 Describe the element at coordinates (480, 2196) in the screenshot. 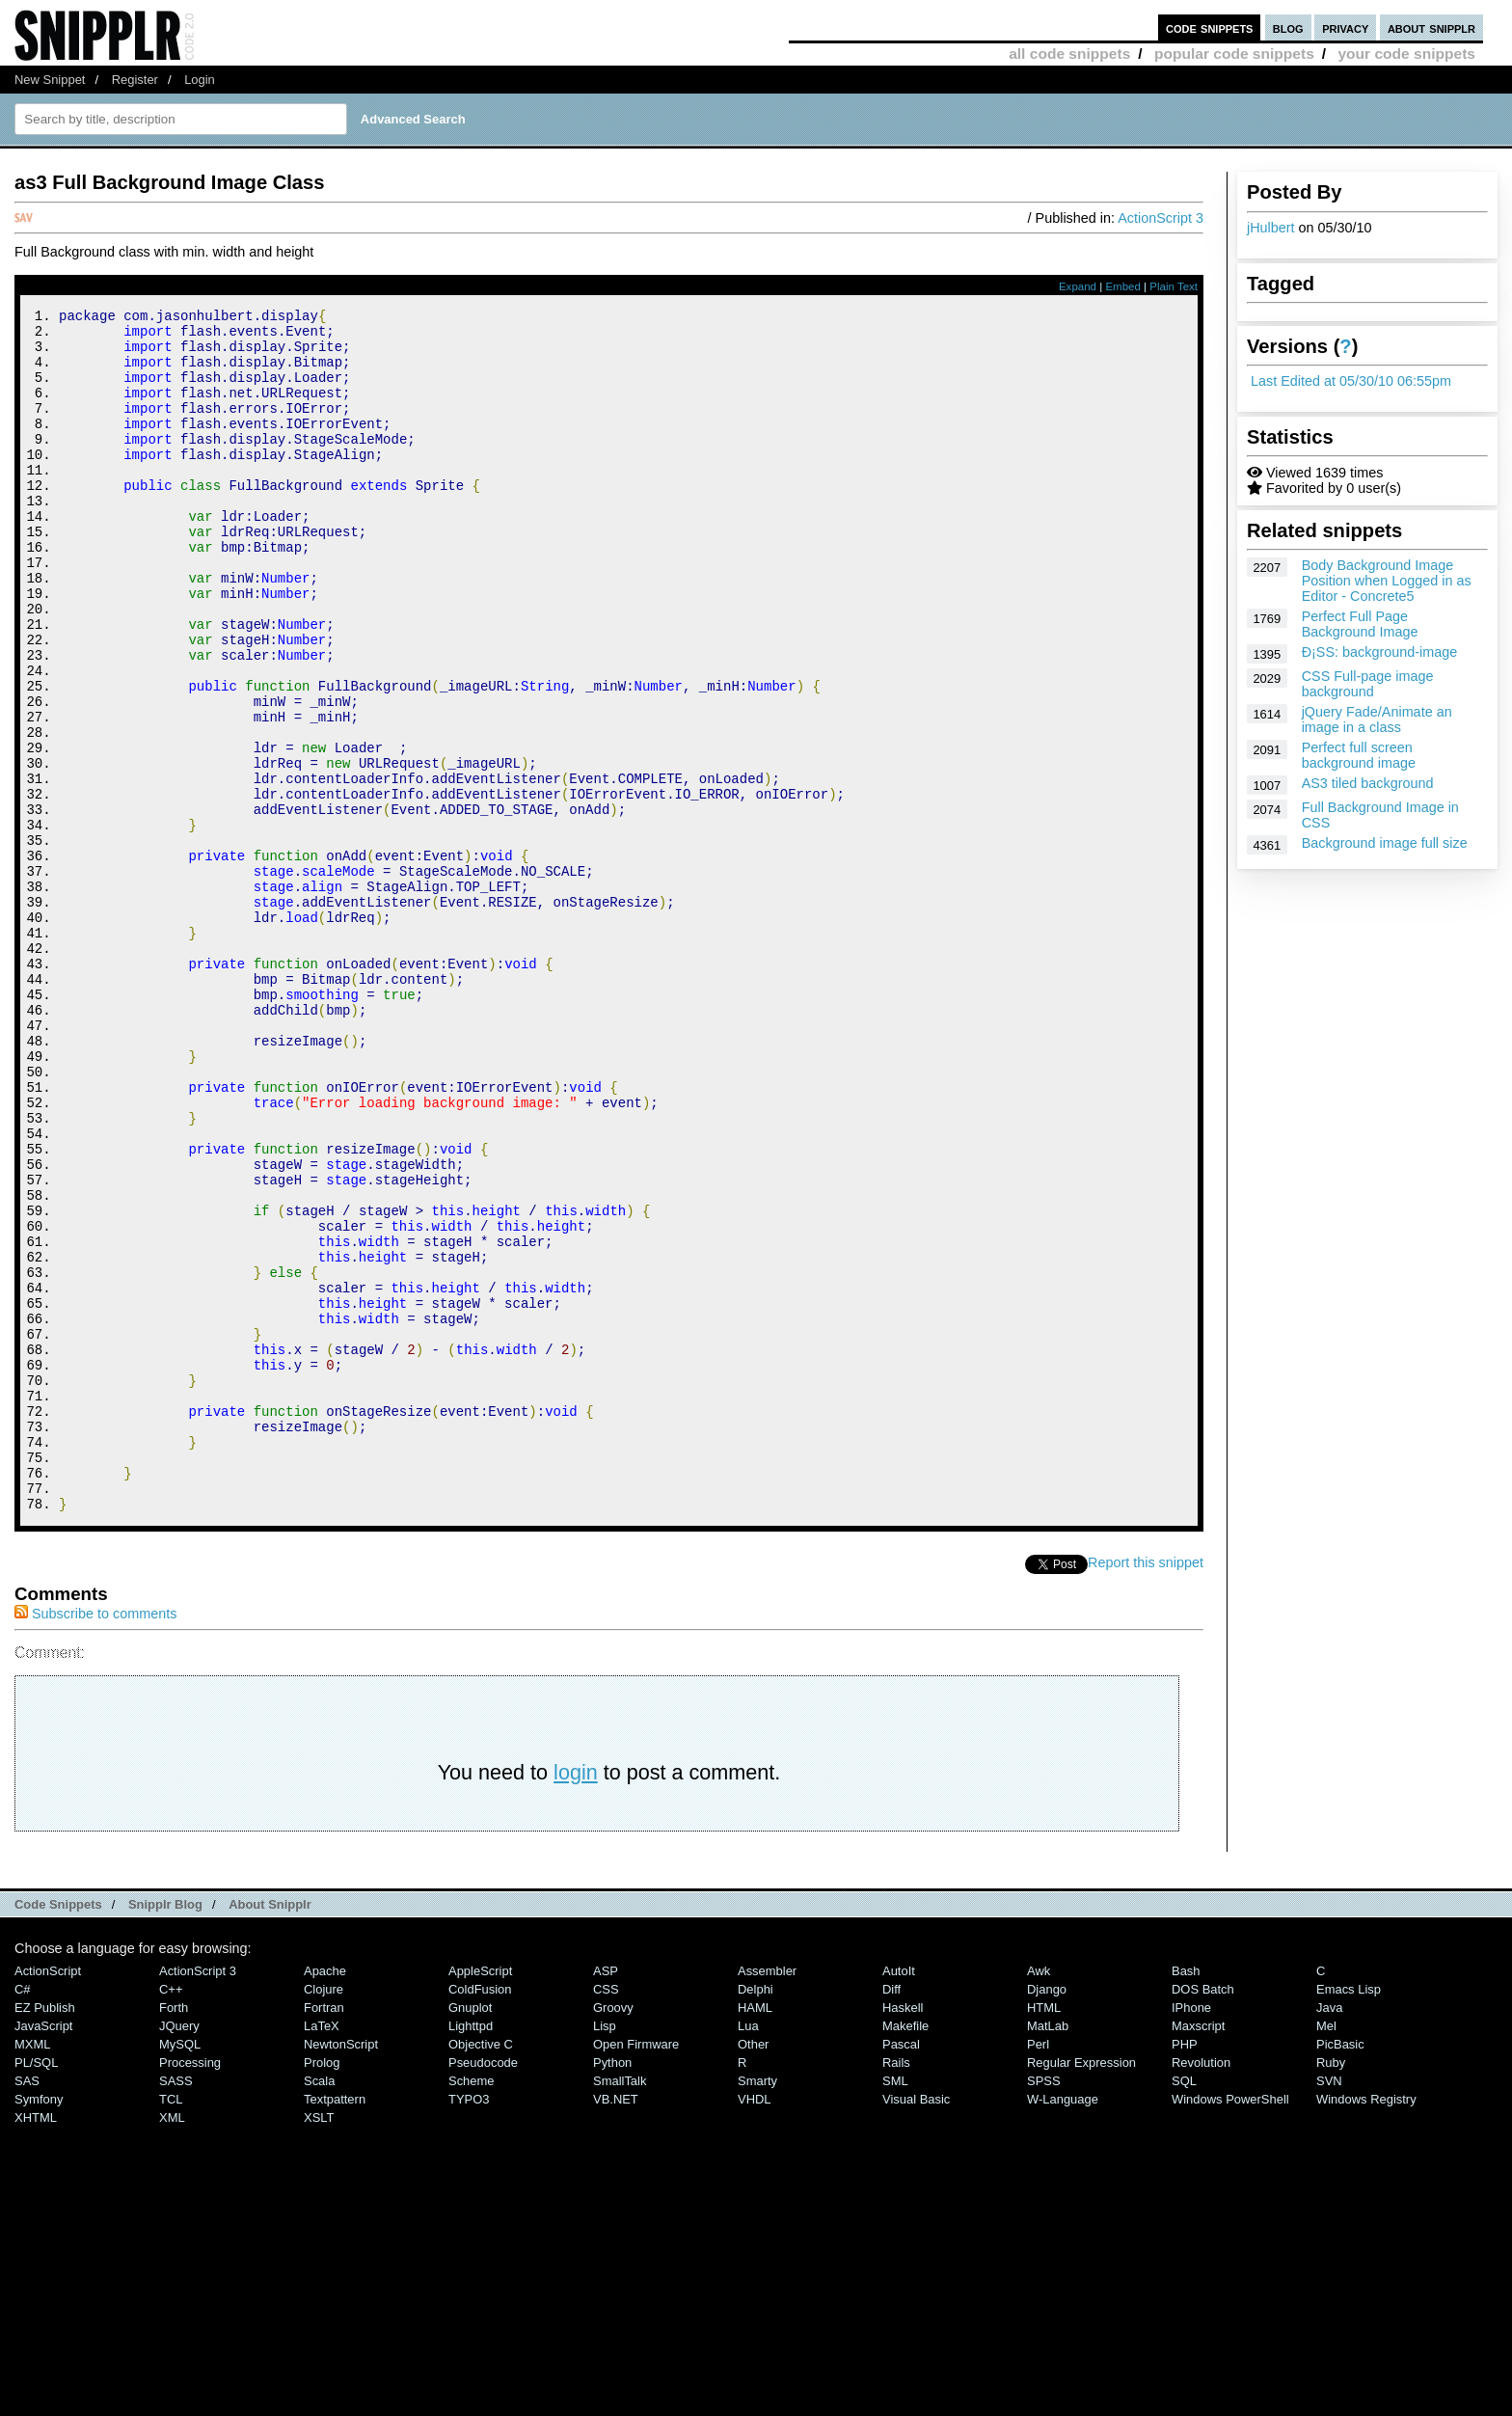

I see `AppleScript` at that location.